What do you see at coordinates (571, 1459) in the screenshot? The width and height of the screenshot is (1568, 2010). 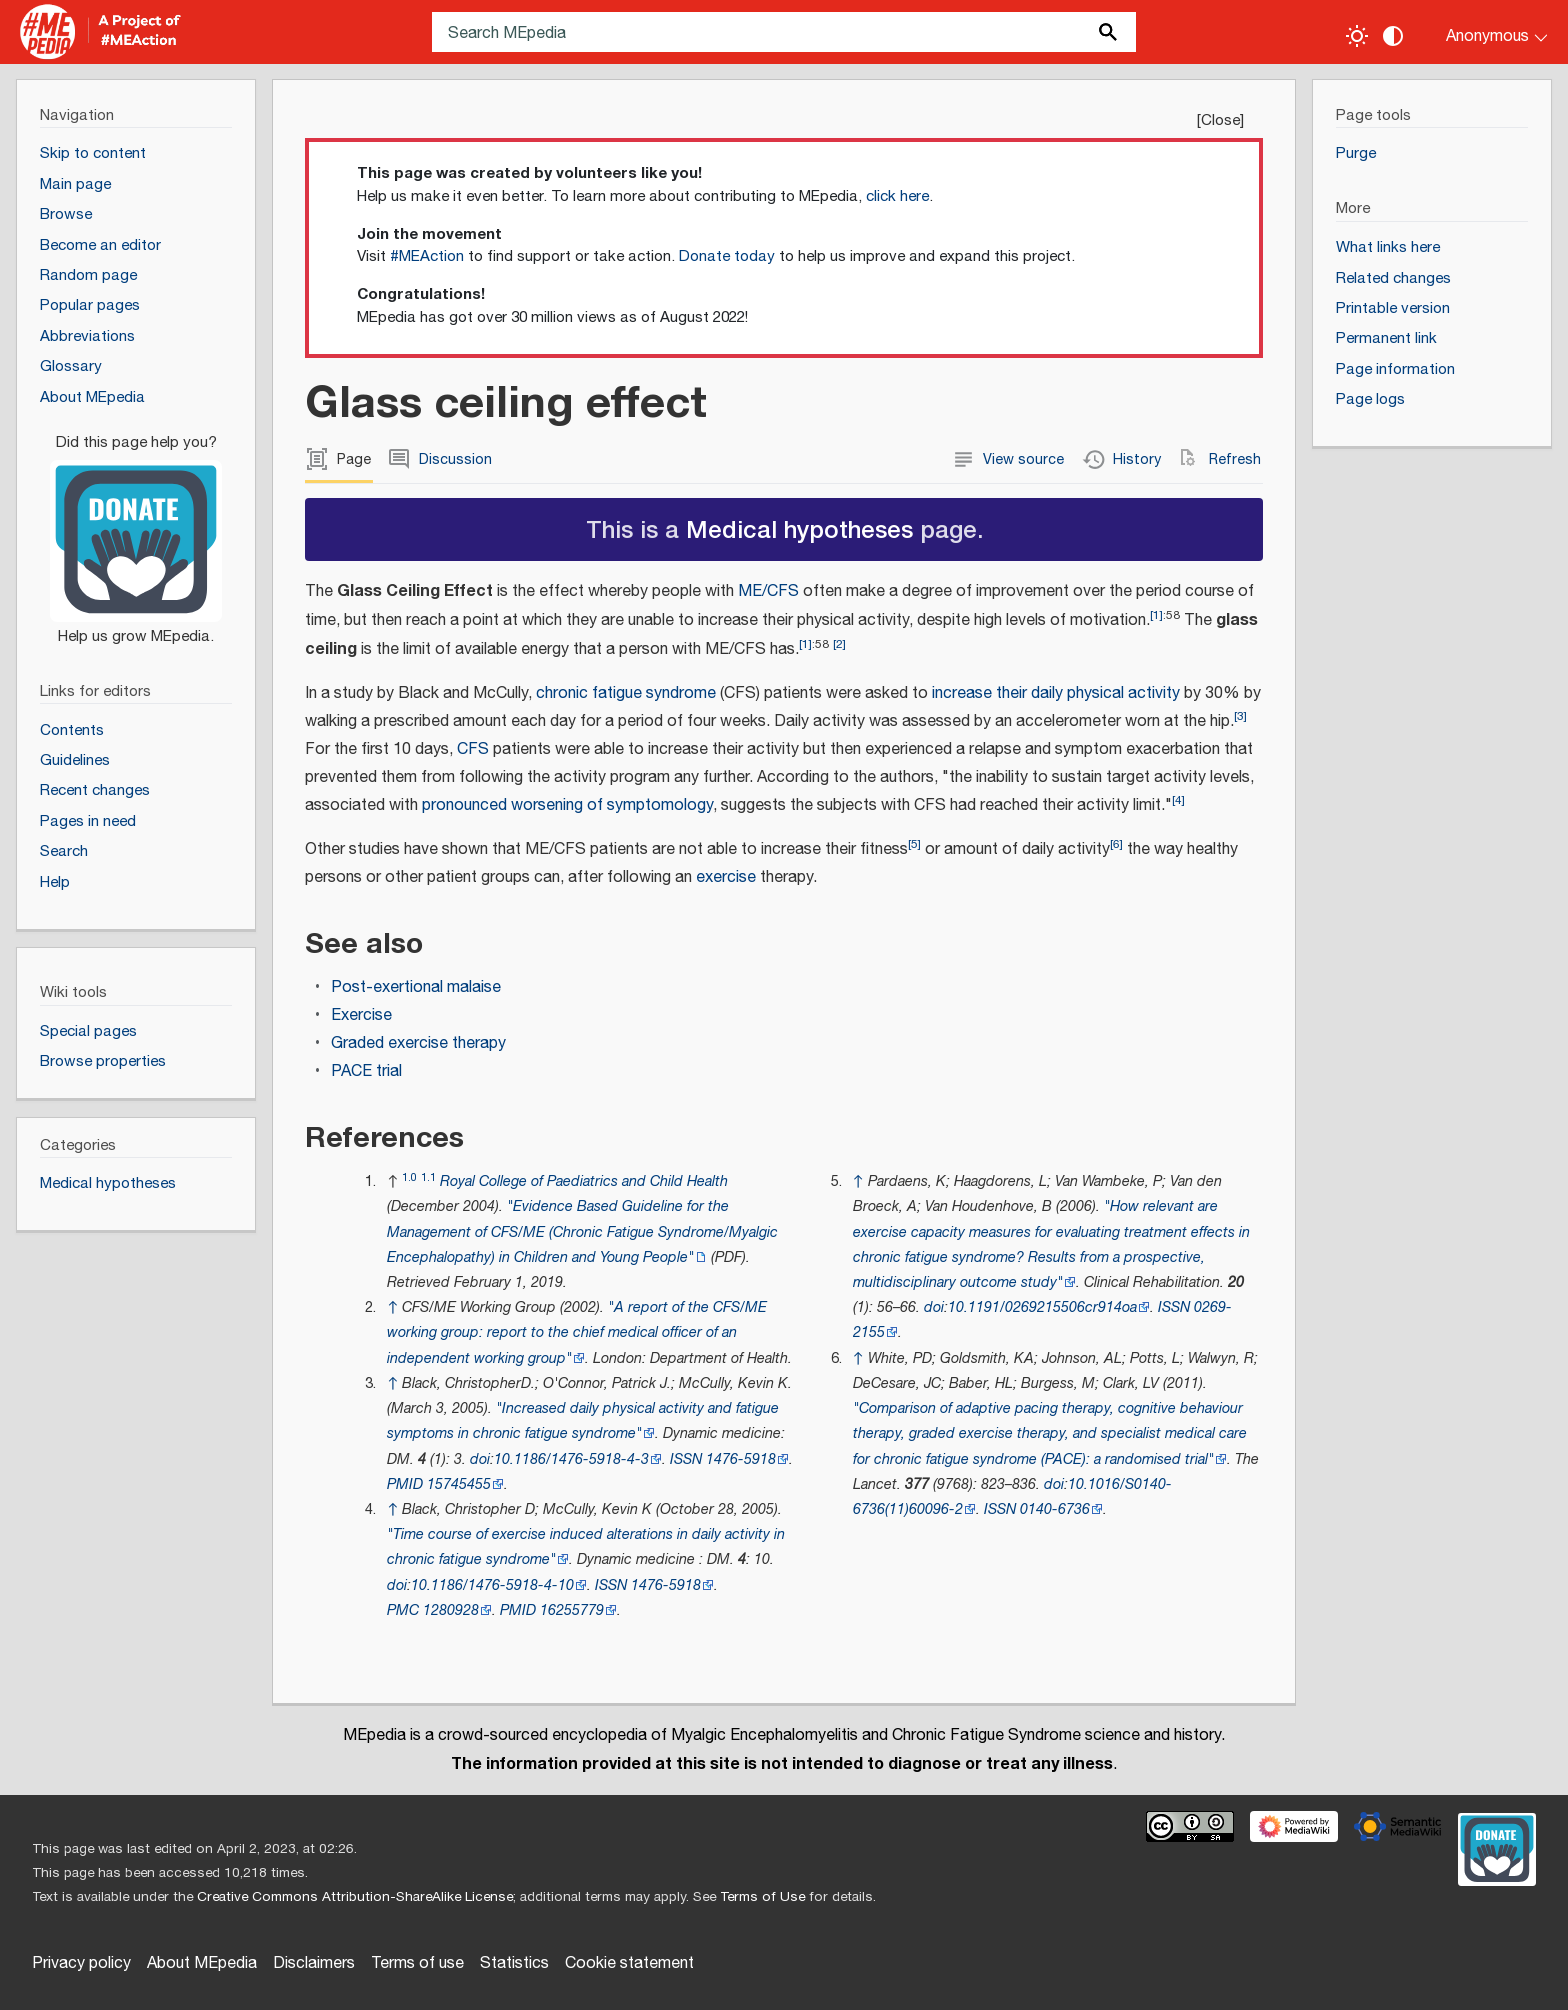 I see `10.1186/1476-5918-4-3` at bounding box center [571, 1459].